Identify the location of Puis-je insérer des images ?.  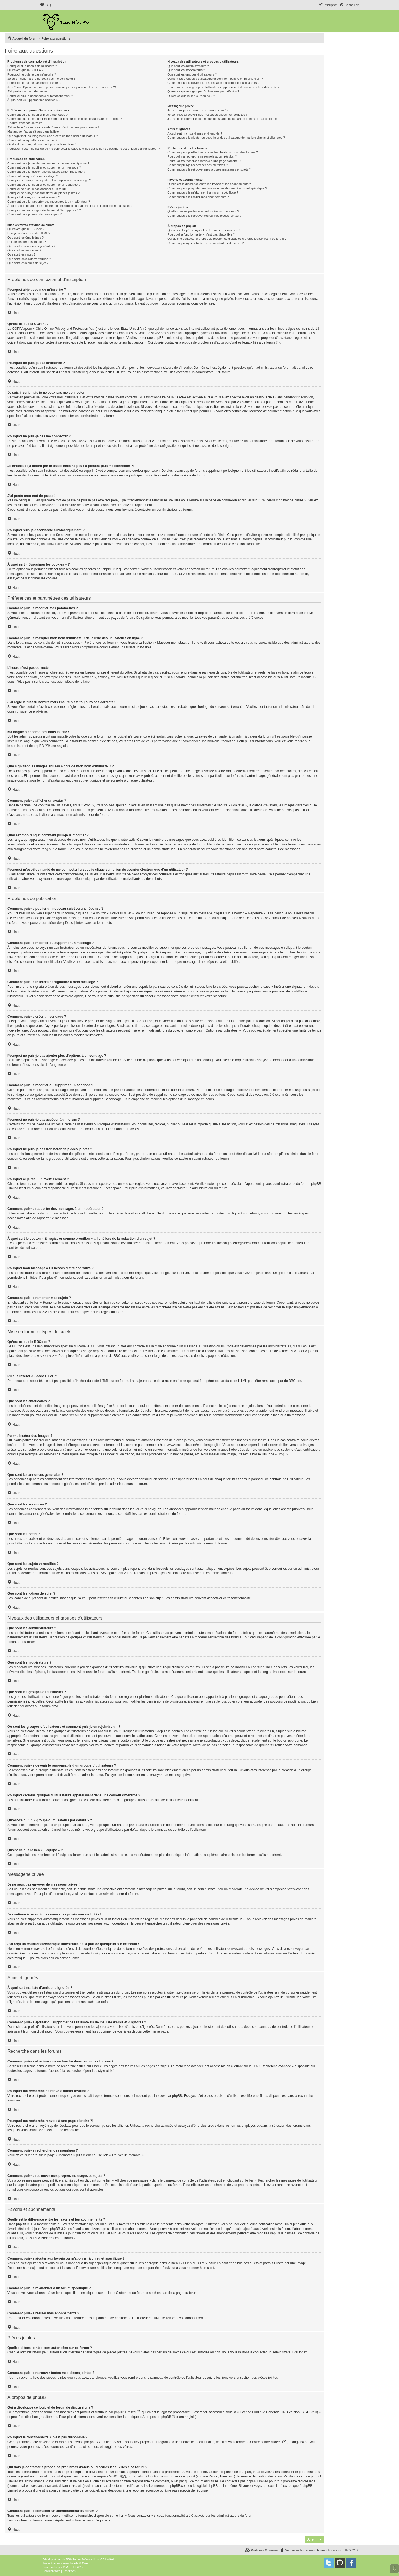
(26, 241).